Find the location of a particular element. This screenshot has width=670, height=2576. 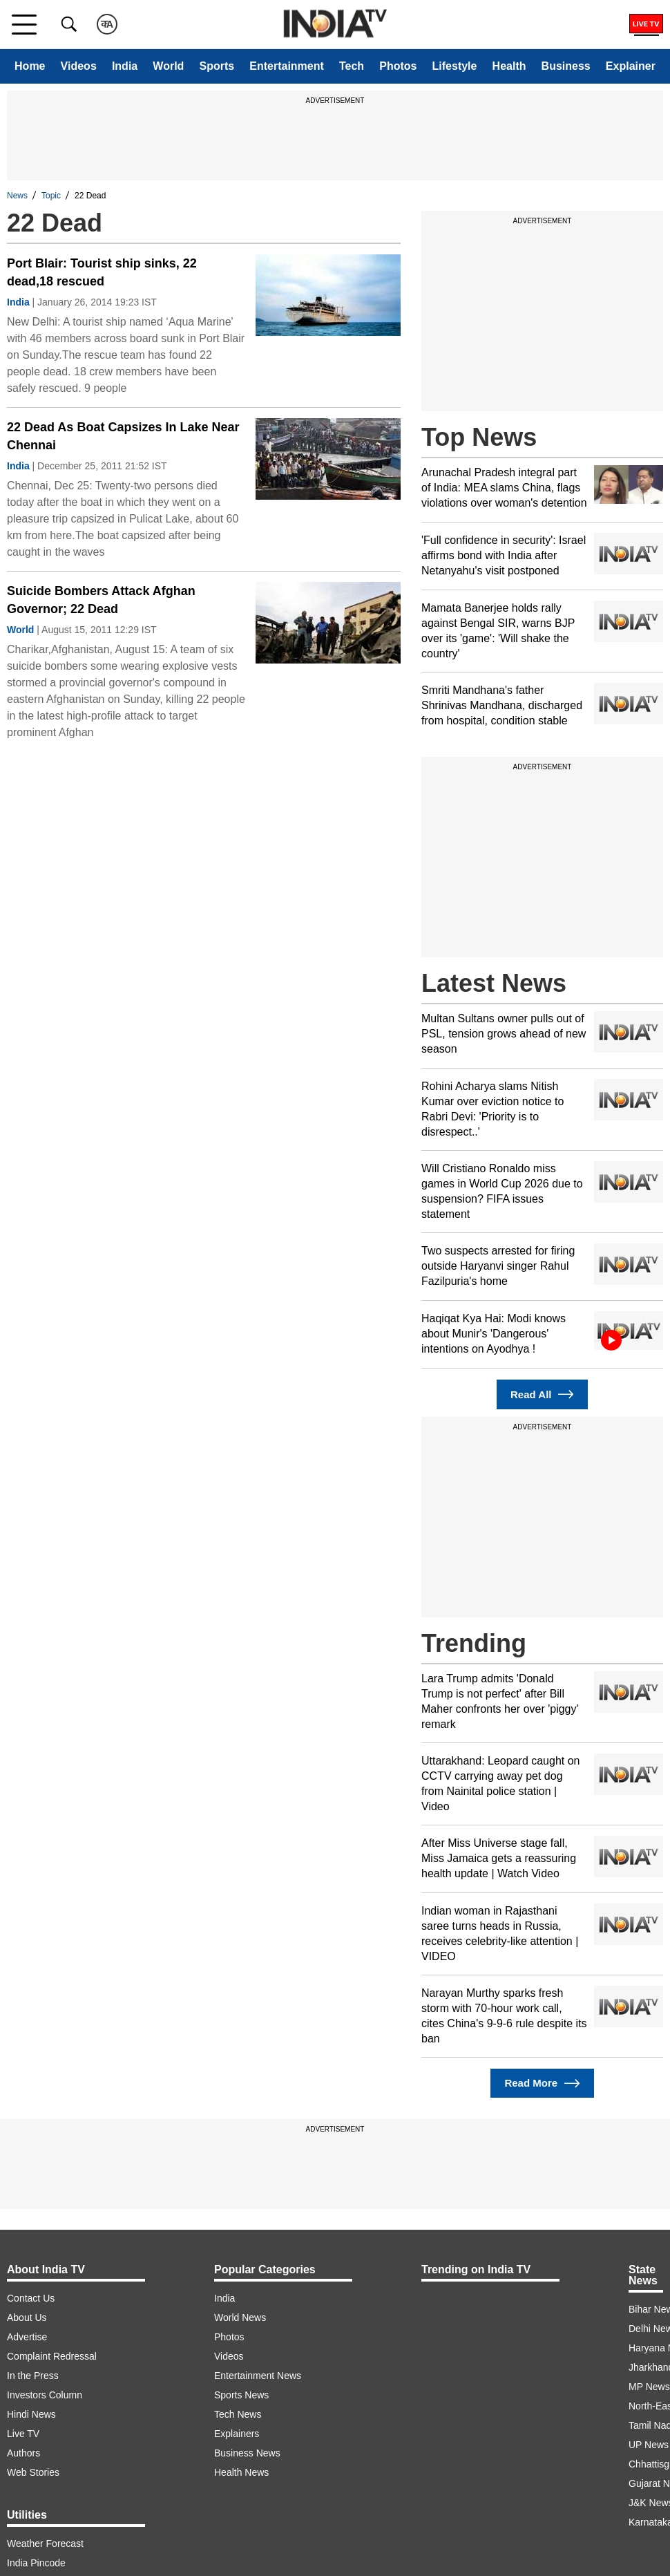

Authors is located at coordinates (23, 2453).